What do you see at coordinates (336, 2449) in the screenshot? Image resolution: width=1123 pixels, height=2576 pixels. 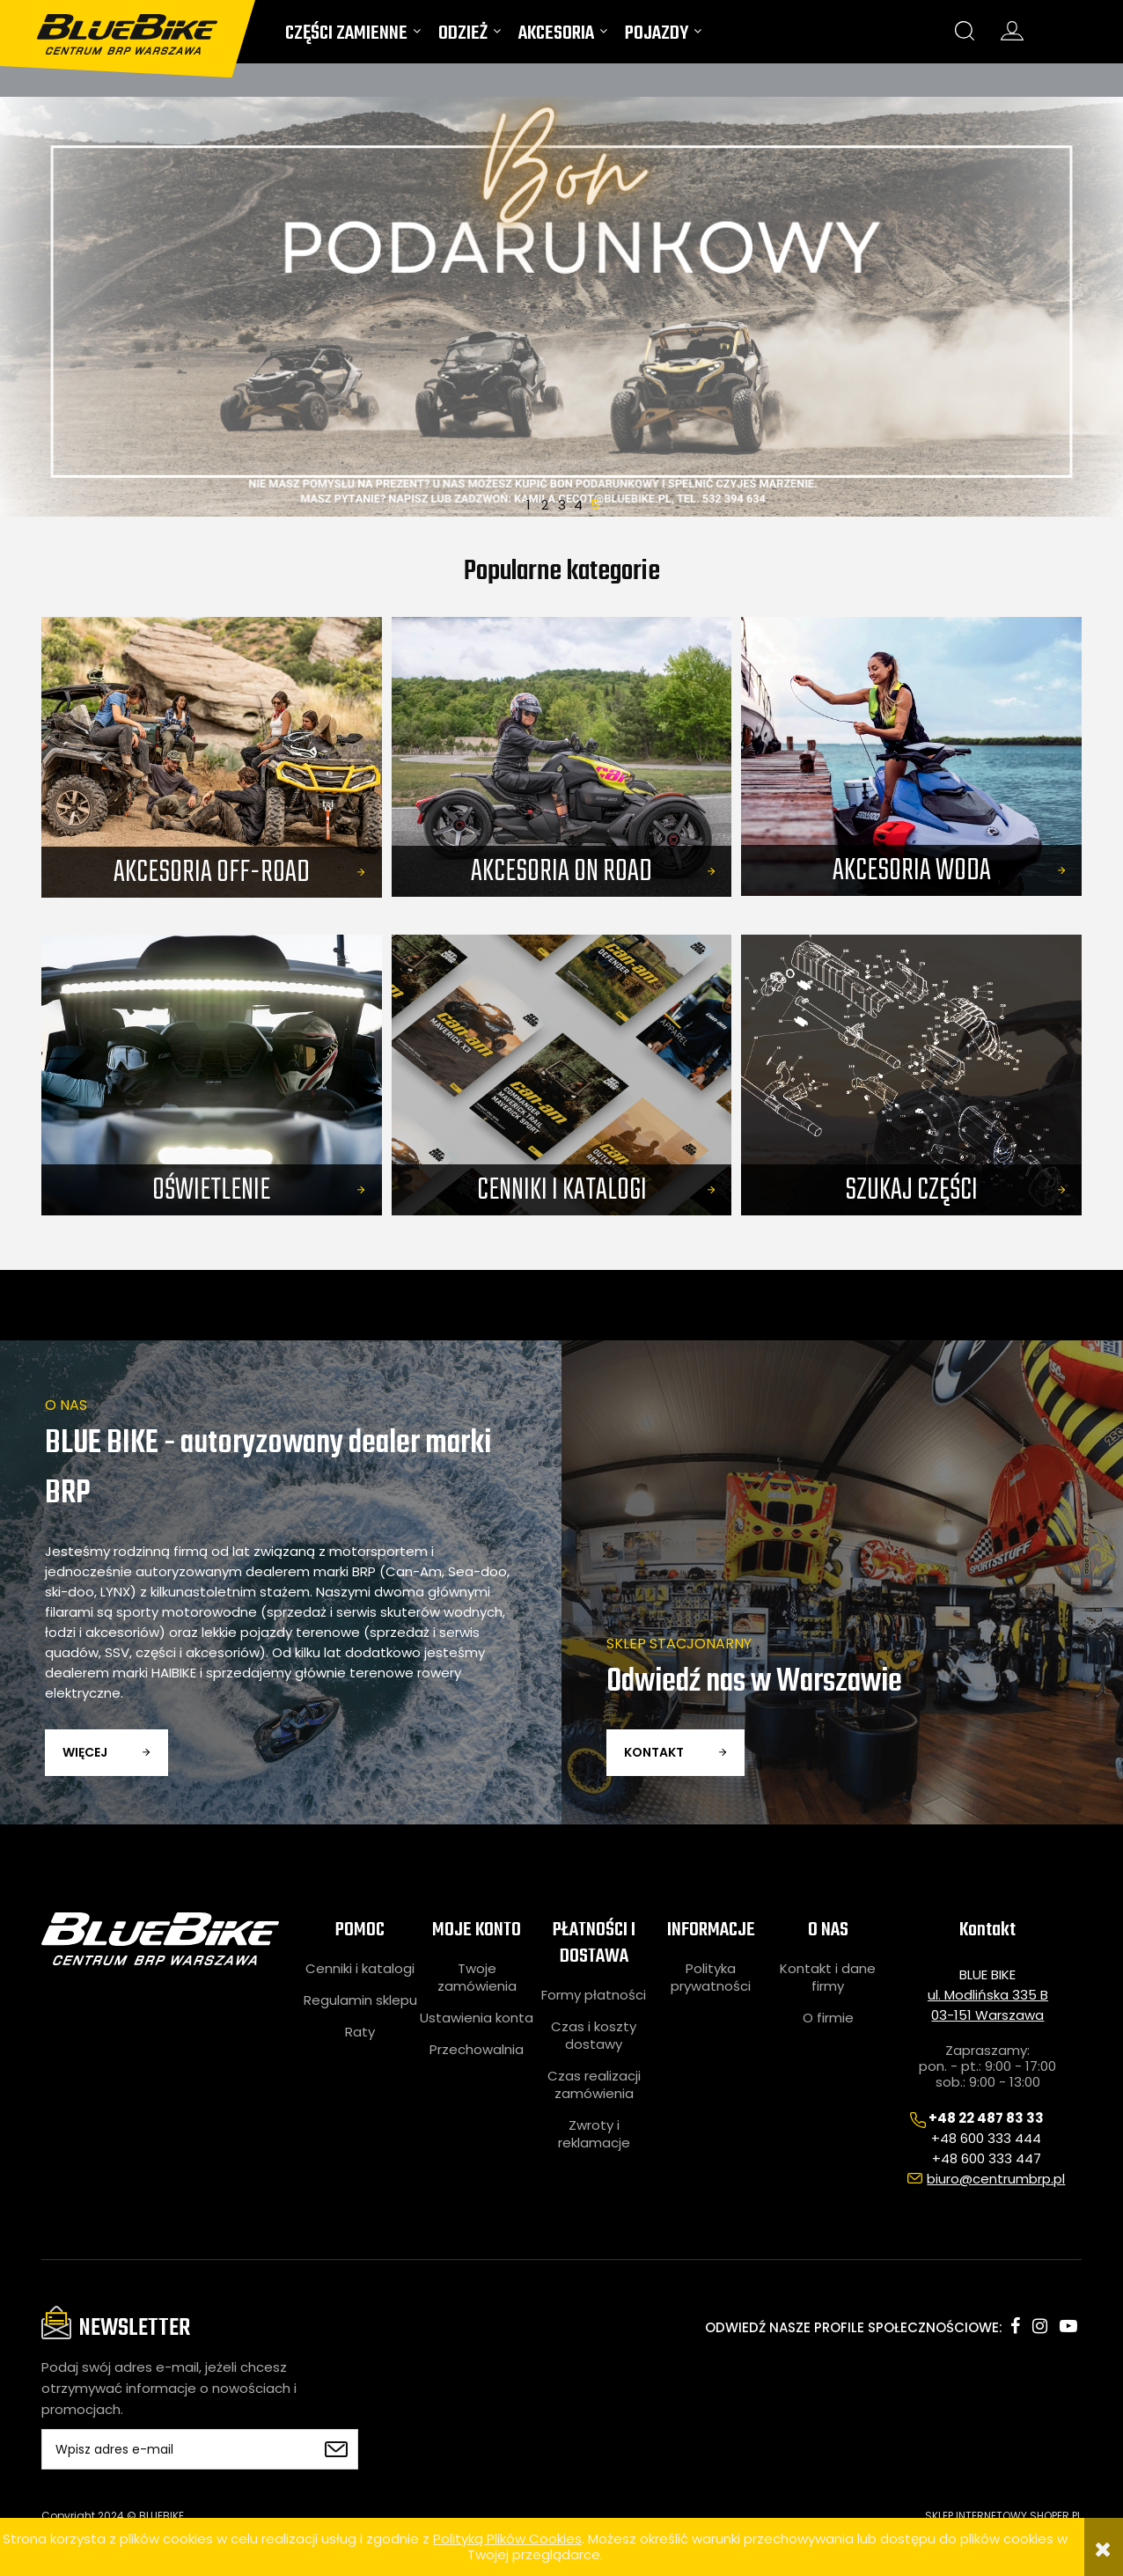 I see `[Zapisz się]` at bounding box center [336, 2449].